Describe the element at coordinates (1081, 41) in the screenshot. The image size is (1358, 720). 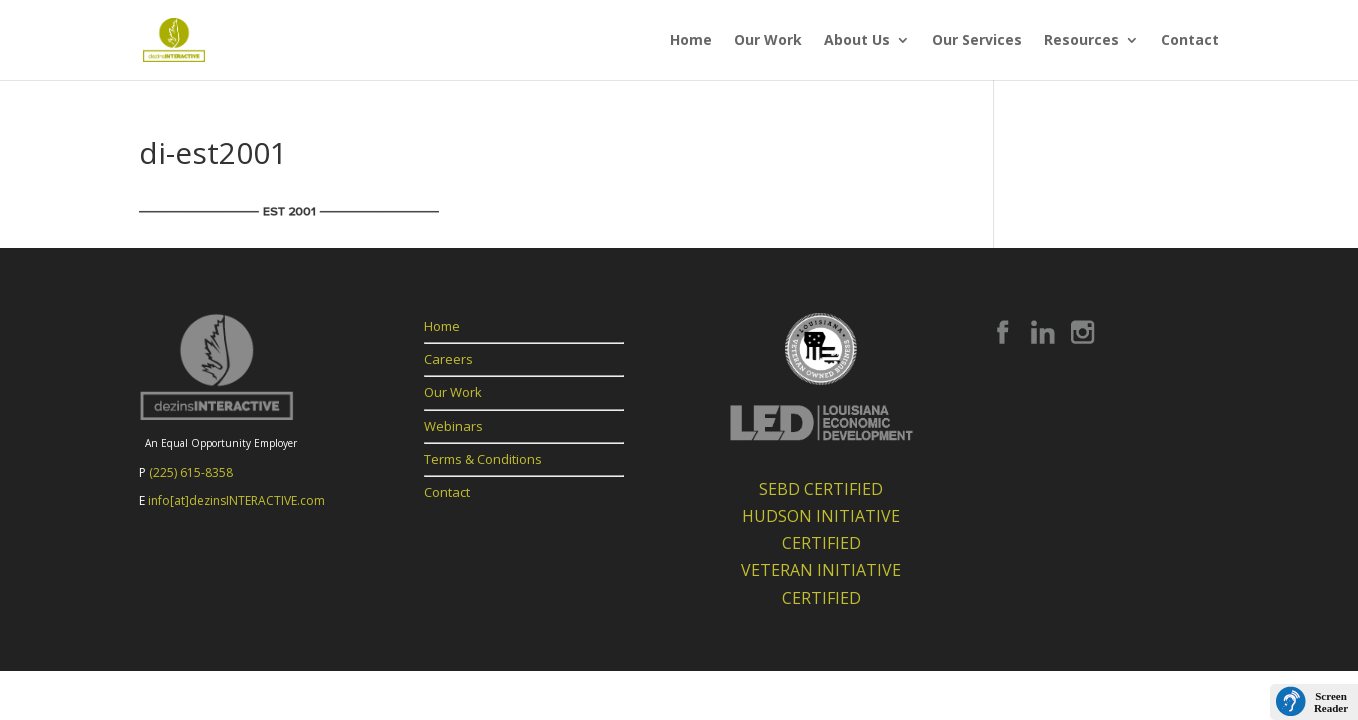
I see `Resources` at that location.